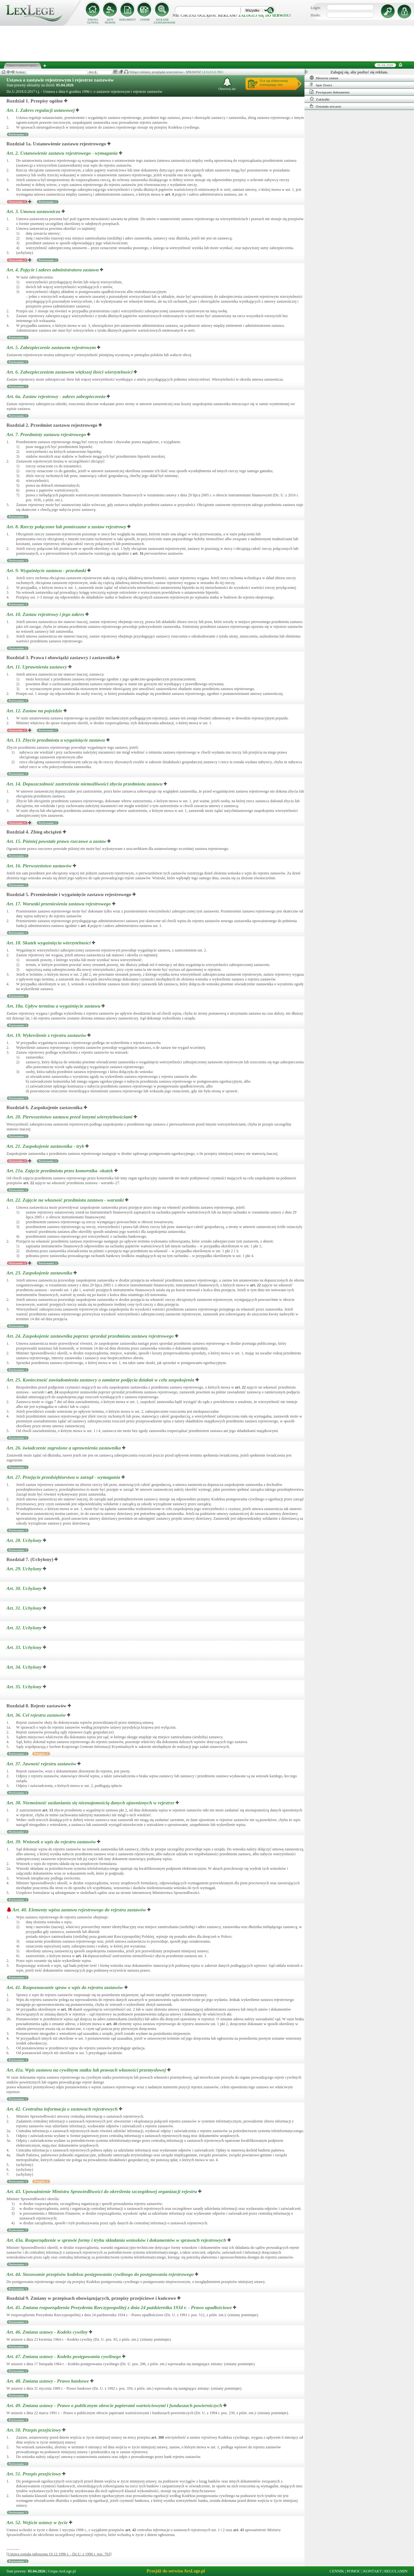  What do you see at coordinates (330, 92) in the screenshot?
I see `Powiązane dokumenty` at bounding box center [330, 92].